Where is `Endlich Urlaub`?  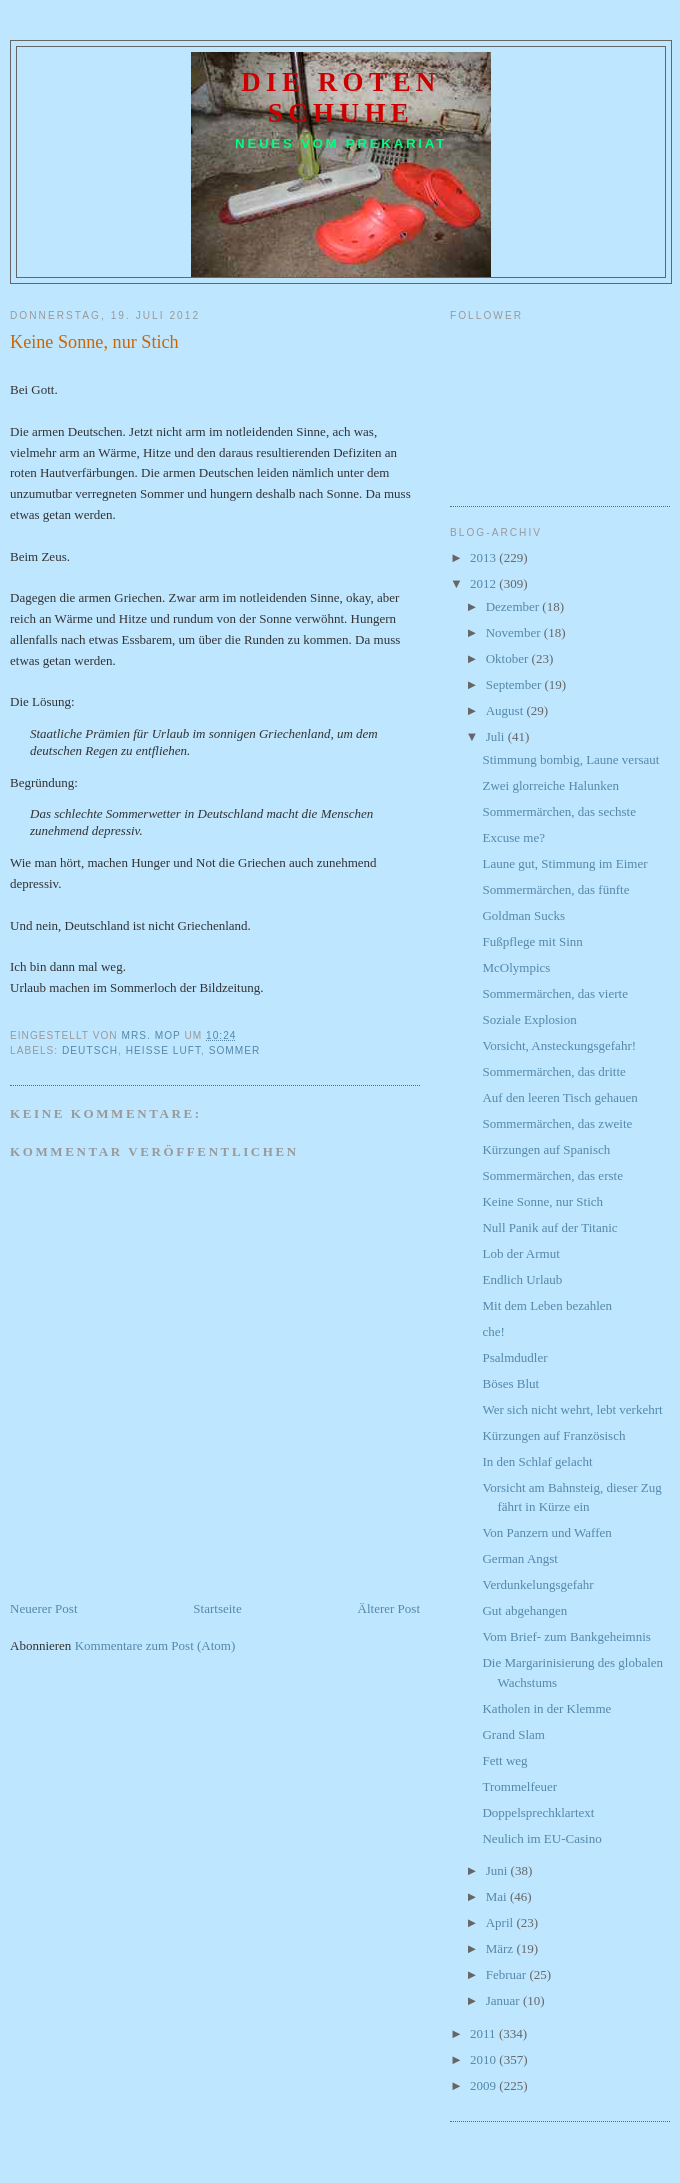
Endlich Urlaub is located at coordinates (522, 1279).